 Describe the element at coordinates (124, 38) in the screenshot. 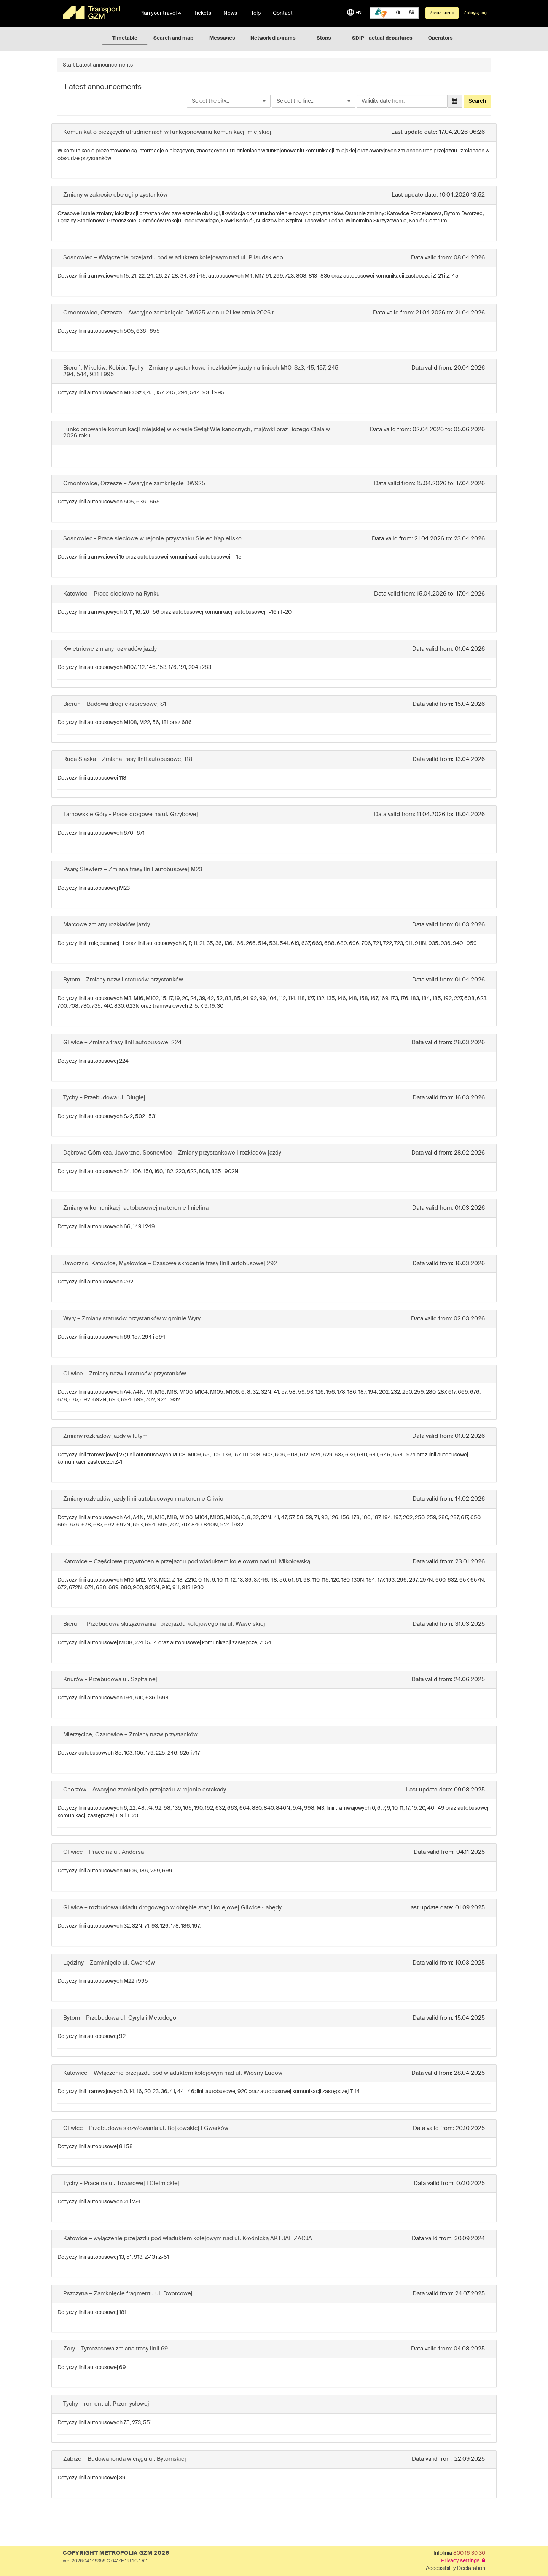

I see `Timetable` at that location.